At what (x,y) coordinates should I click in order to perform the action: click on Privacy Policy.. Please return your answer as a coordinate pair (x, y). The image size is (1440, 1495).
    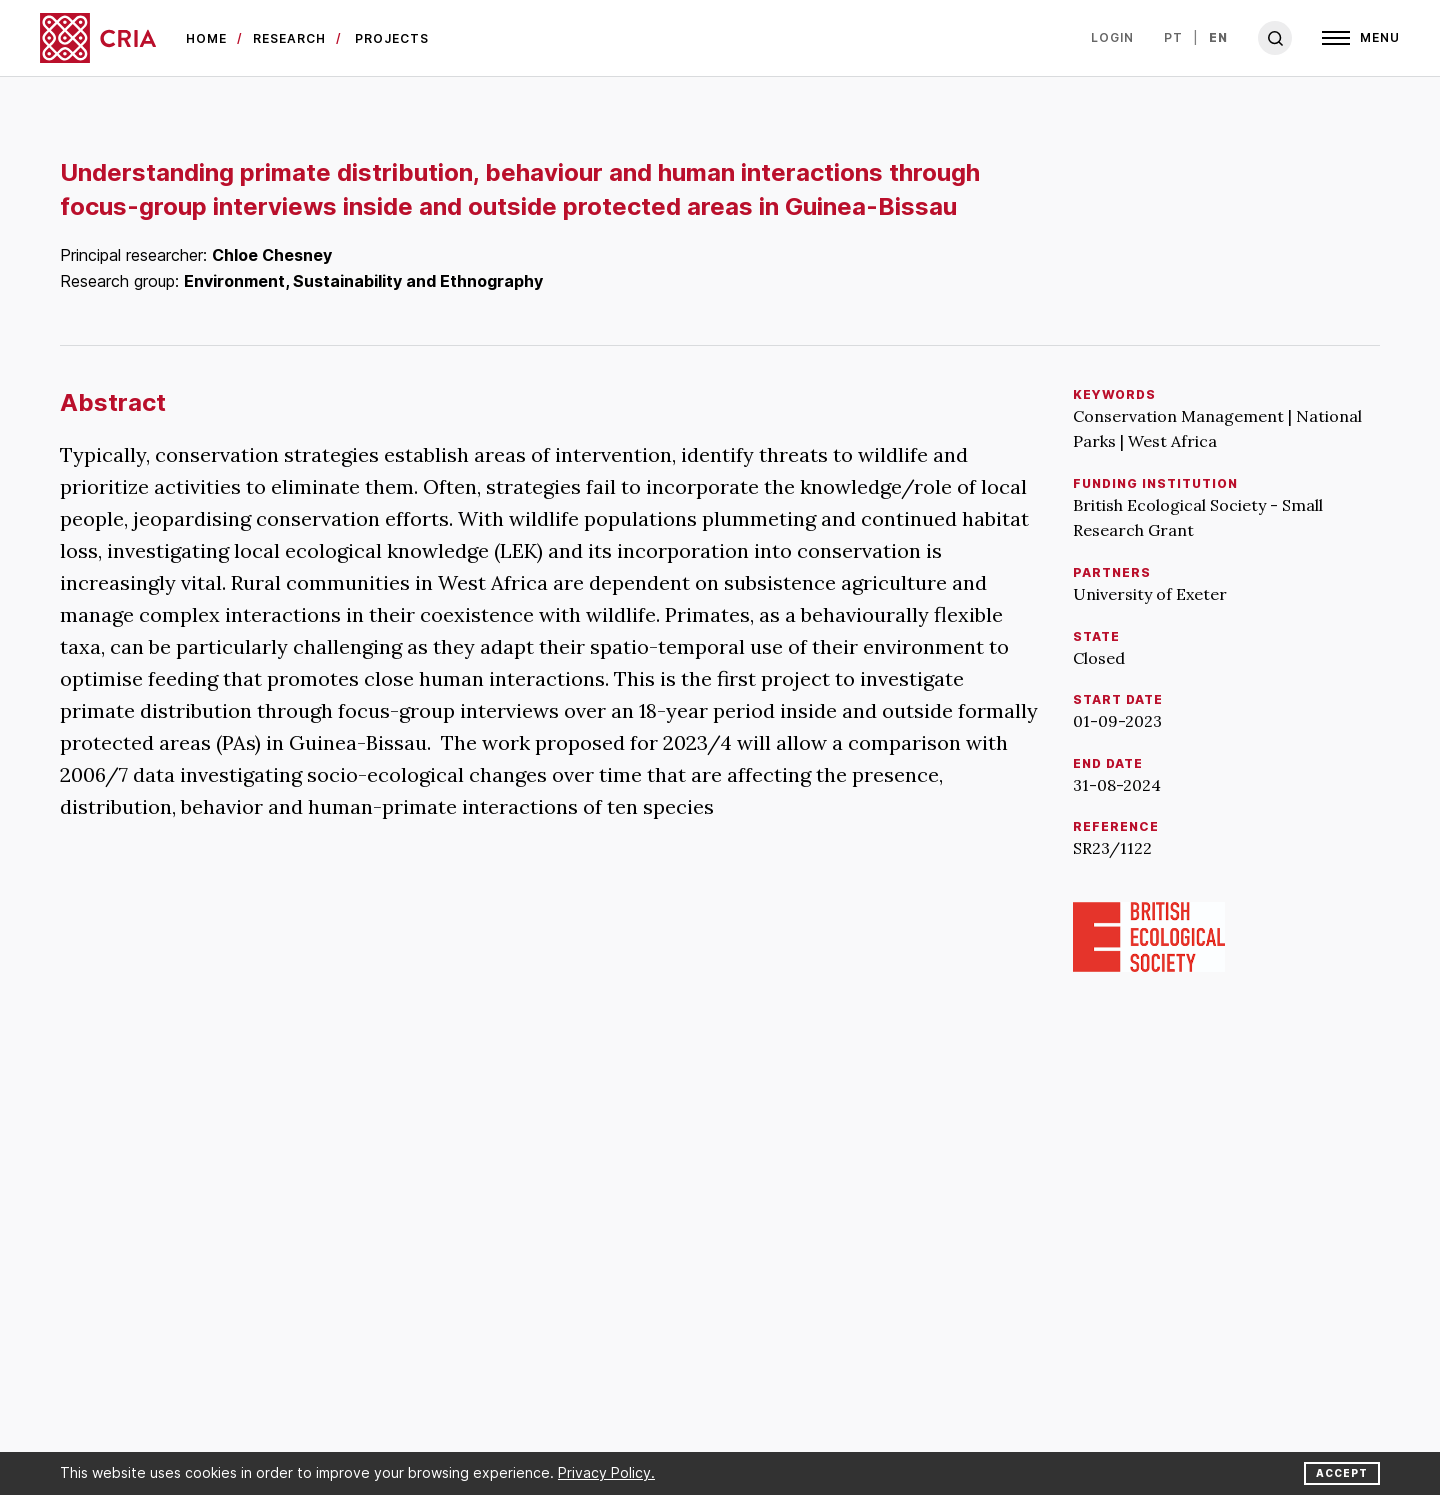
    Looking at the image, I should click on (606, 1472).